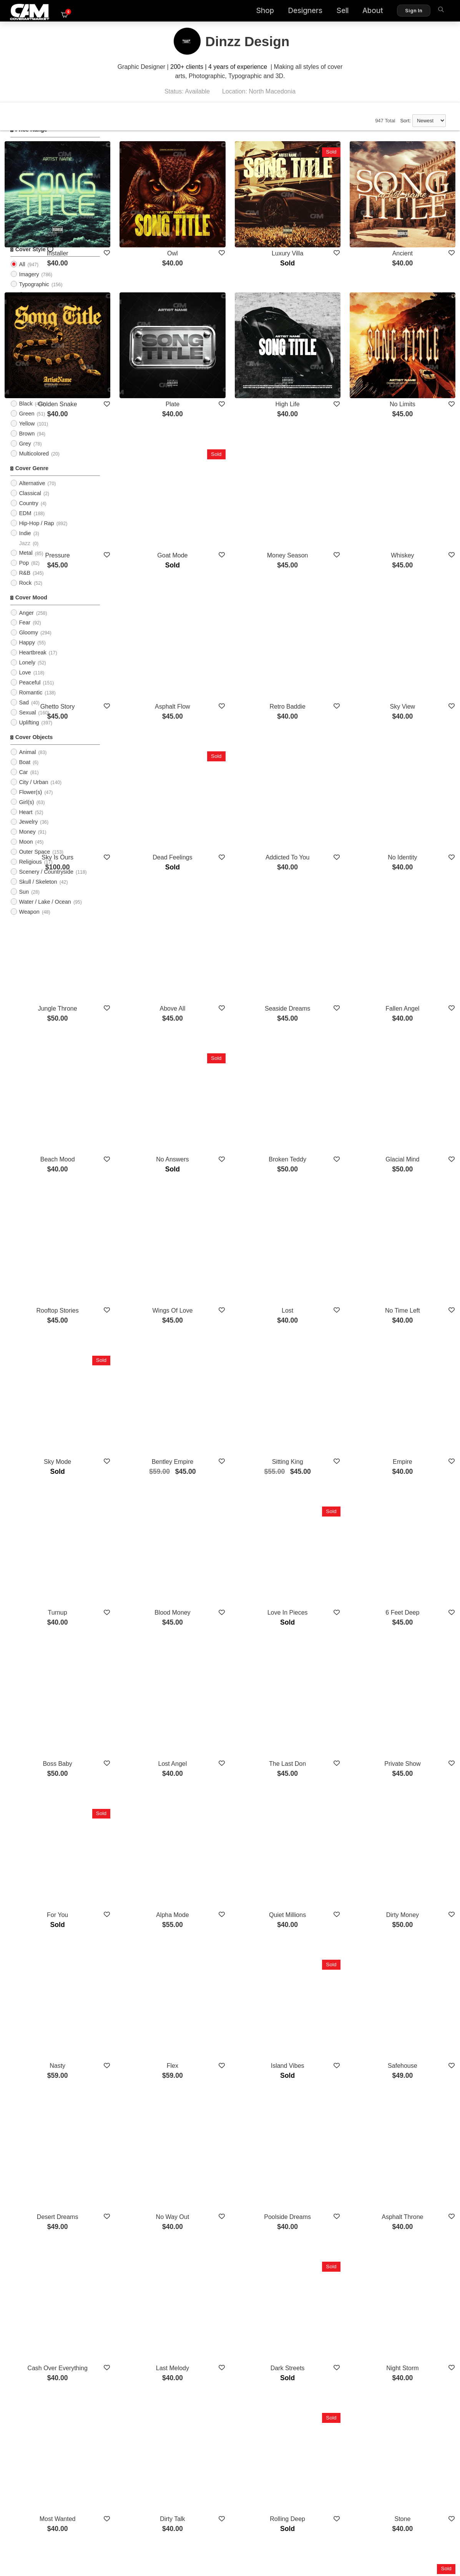 This screenshot has width=460, height=2576. What do you see at coordinates (150, 963) in the screenshot?
I see `Beach Mood` at bounding box center [150, 963].